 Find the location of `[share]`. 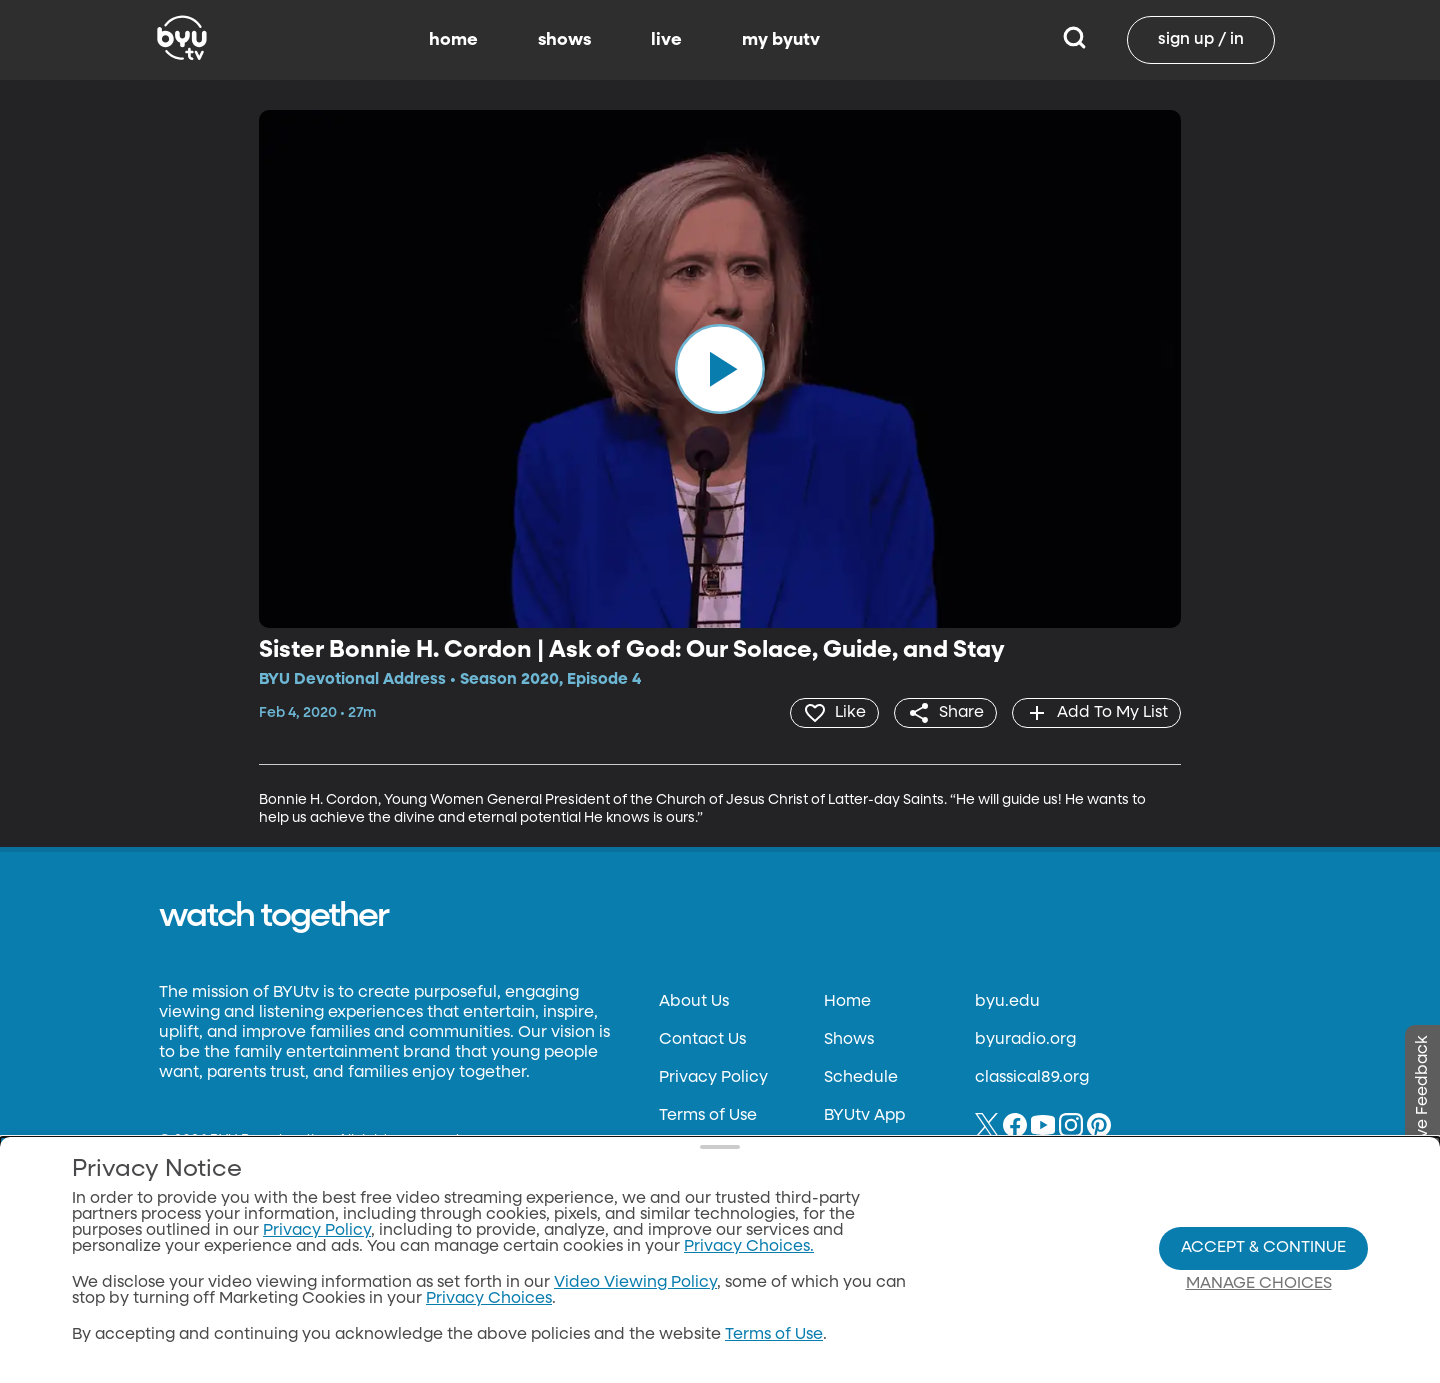

[share] is located at coordinates (945, 713).